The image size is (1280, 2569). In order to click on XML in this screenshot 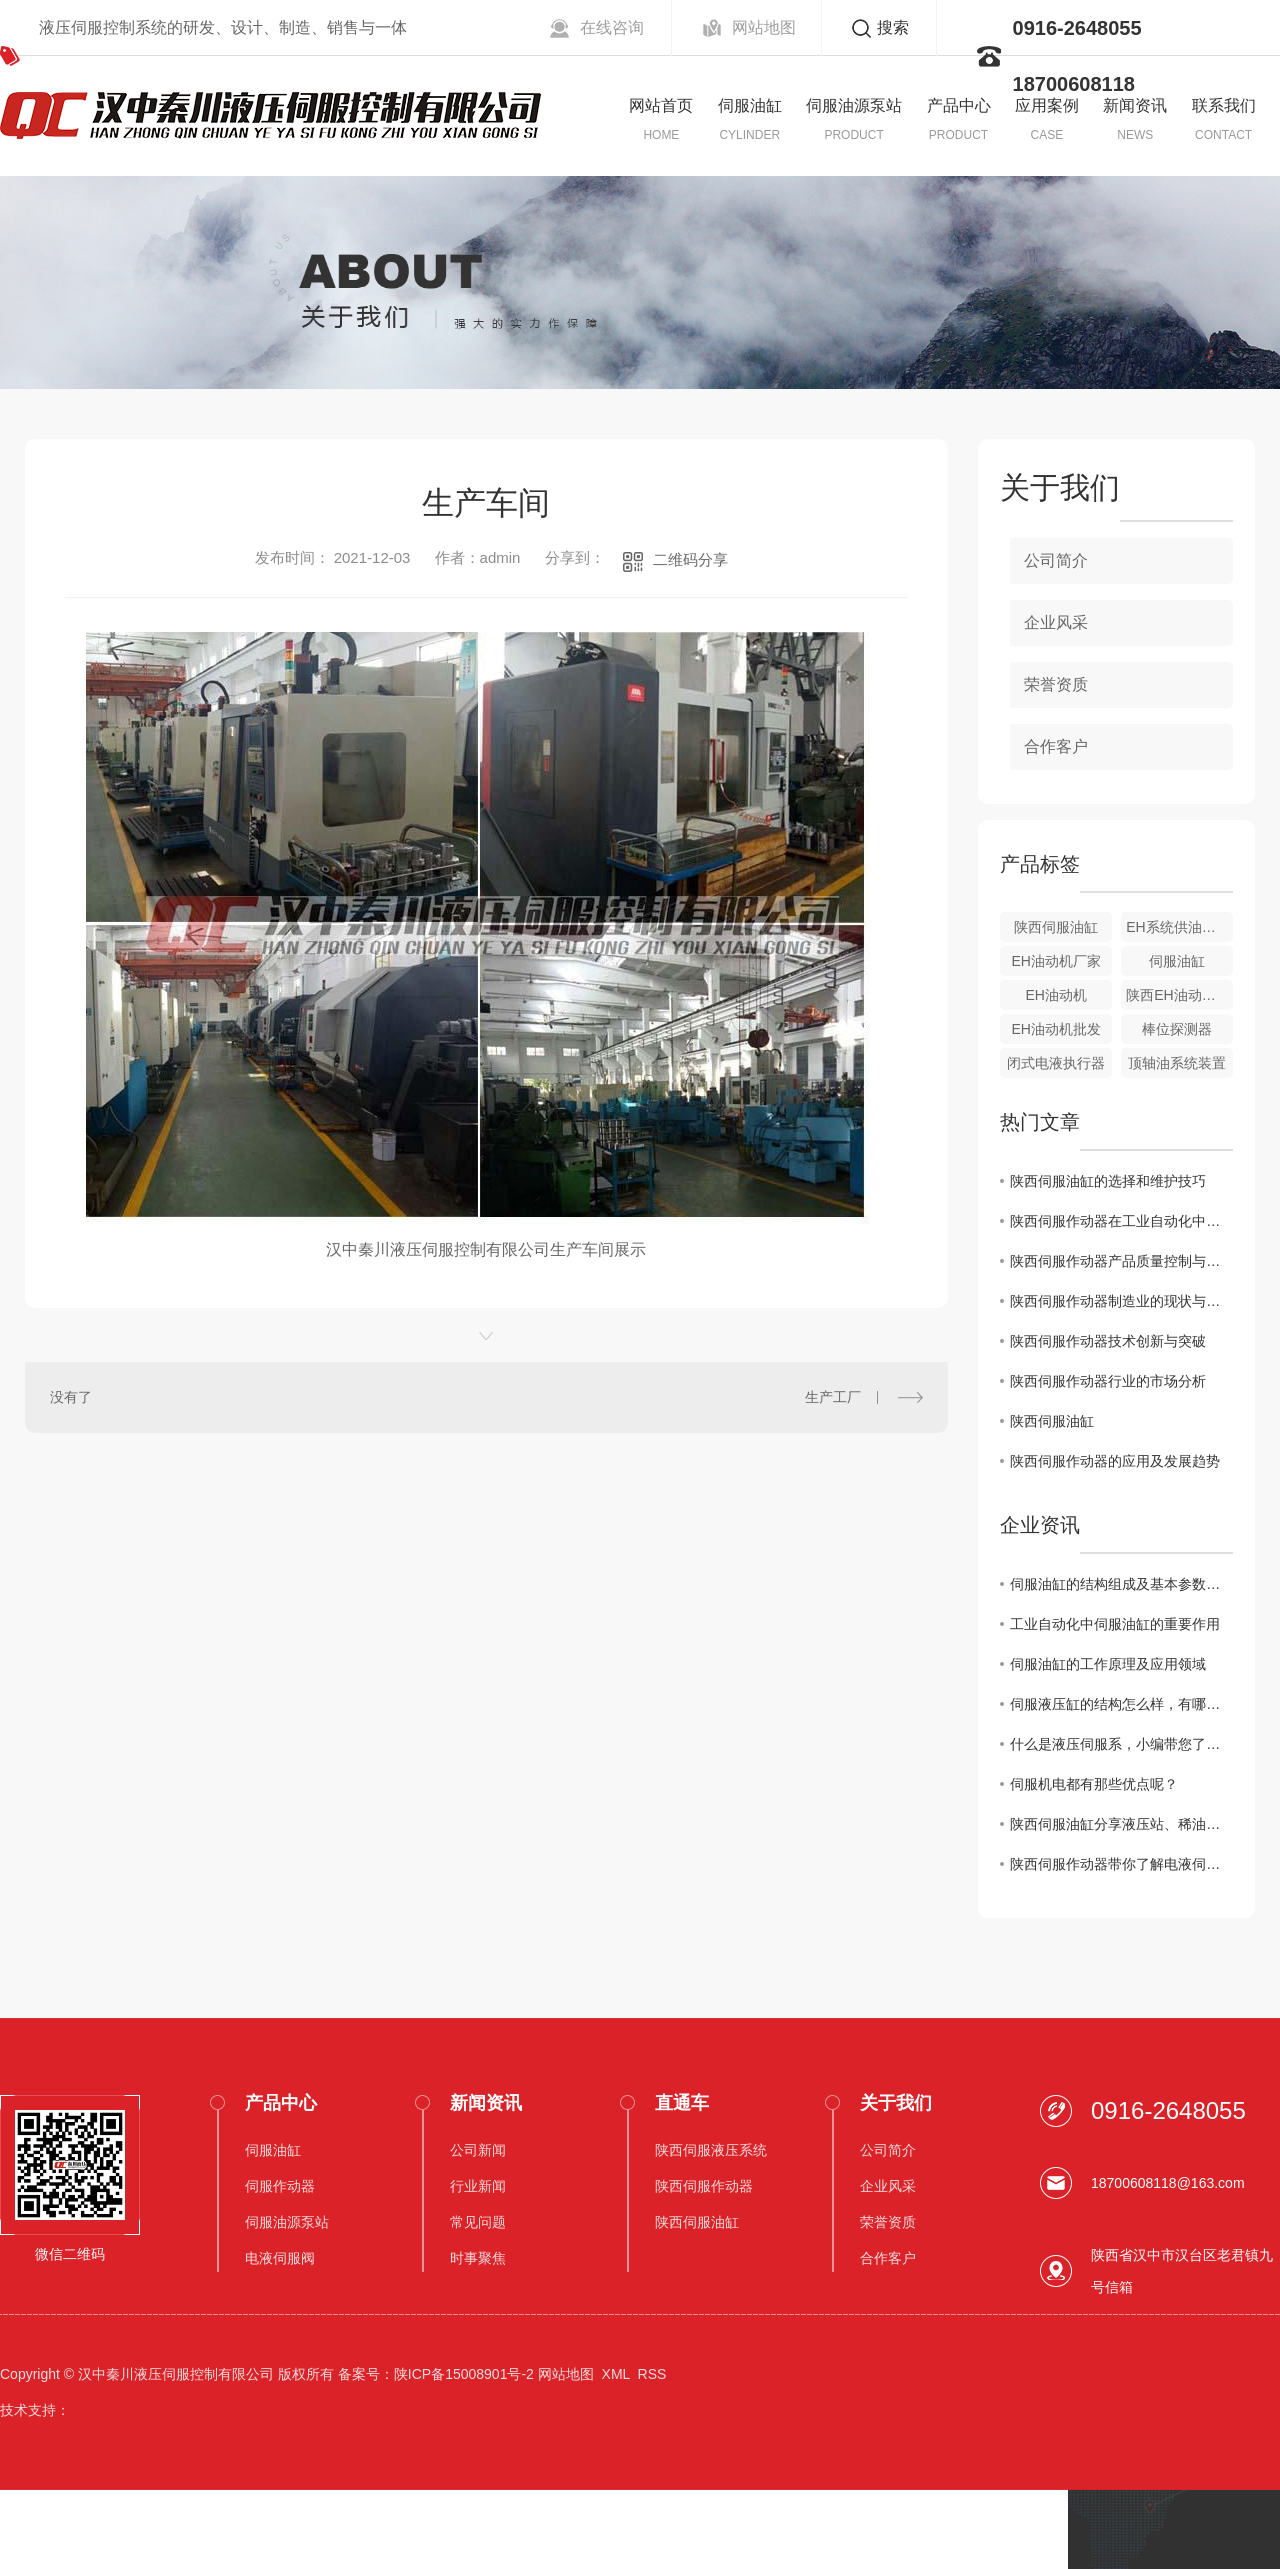, I will do `click(616, 2374)`.